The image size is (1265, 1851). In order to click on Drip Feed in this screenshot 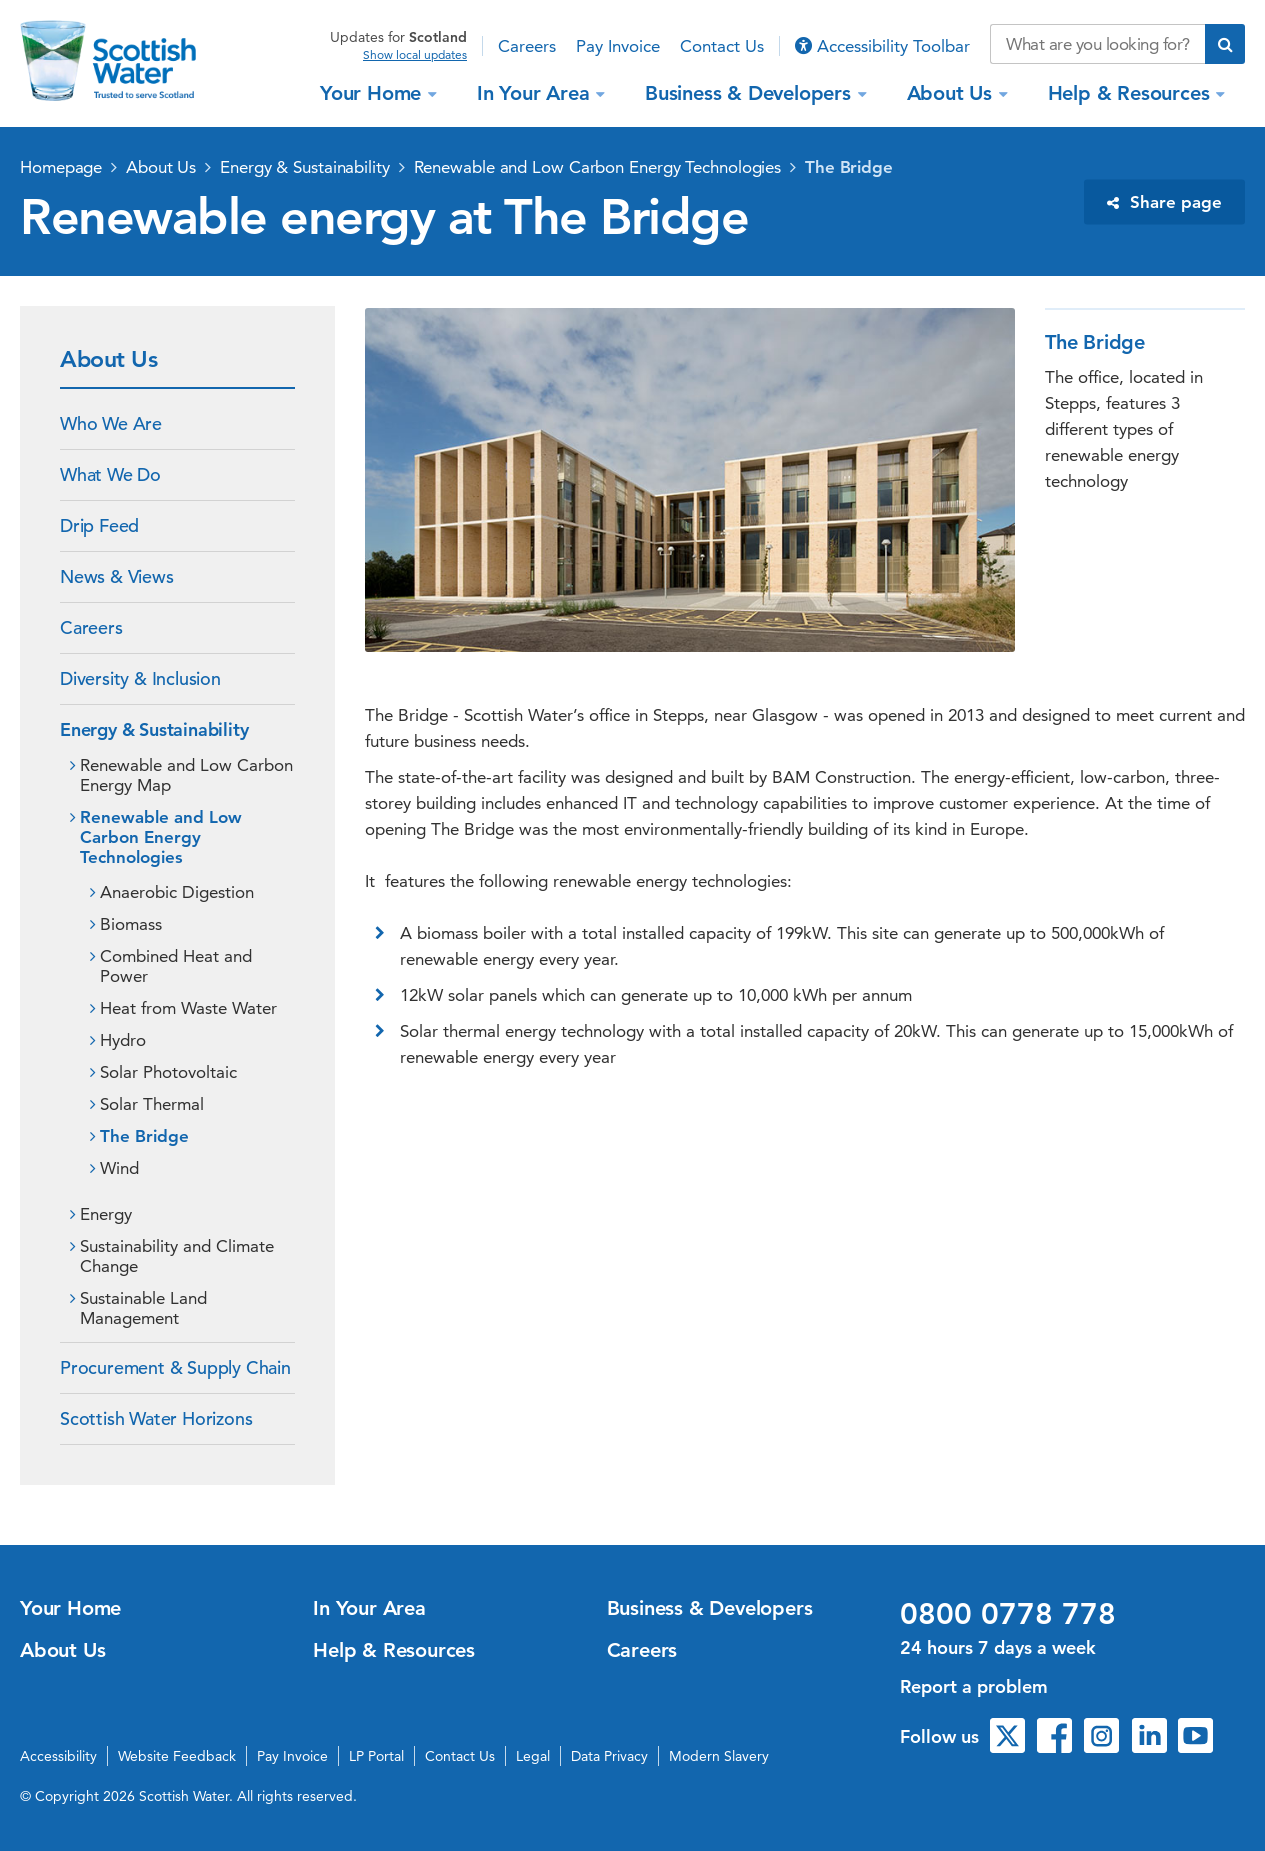, I will do `click(99, 525)`.